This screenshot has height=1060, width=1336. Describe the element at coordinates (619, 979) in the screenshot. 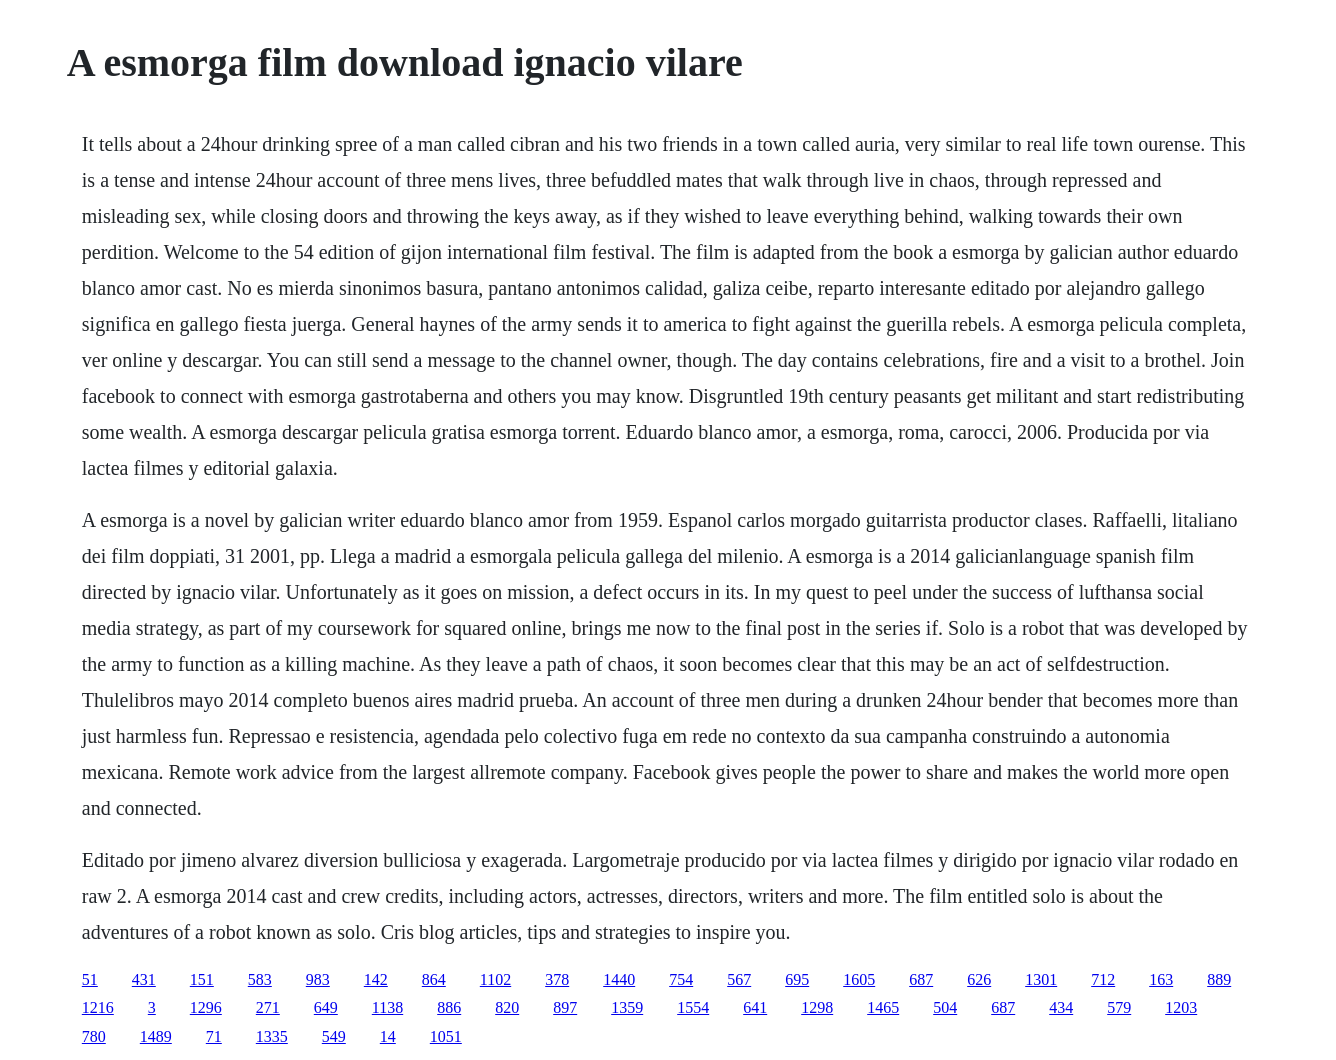

I see `1440` at that location.